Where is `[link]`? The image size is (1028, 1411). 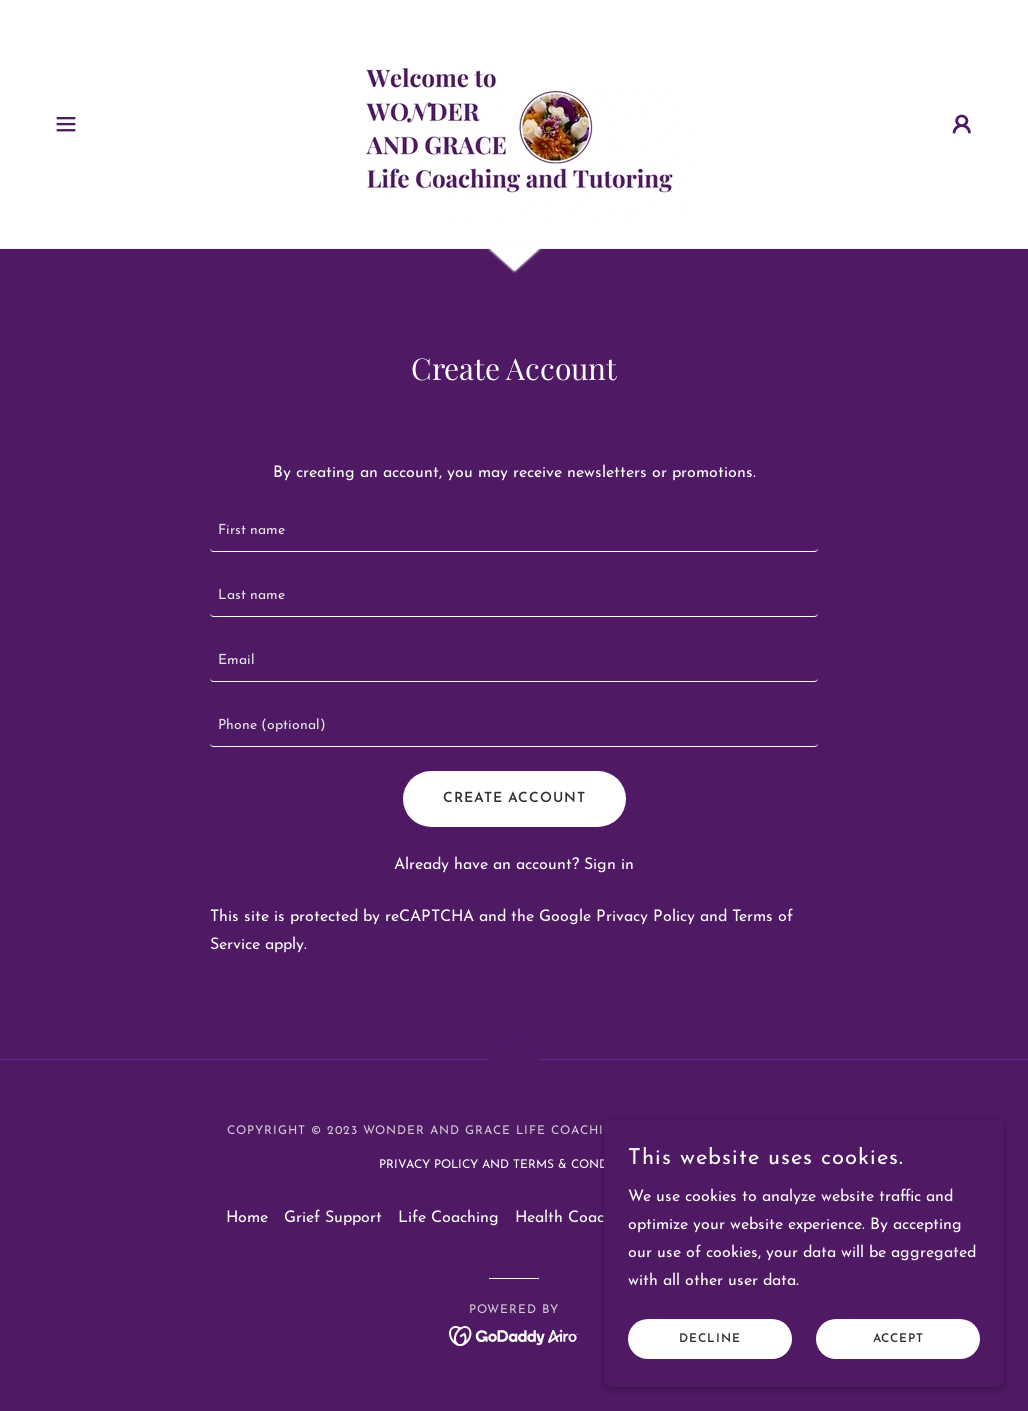
[link] is located at coordinates (514, 123).